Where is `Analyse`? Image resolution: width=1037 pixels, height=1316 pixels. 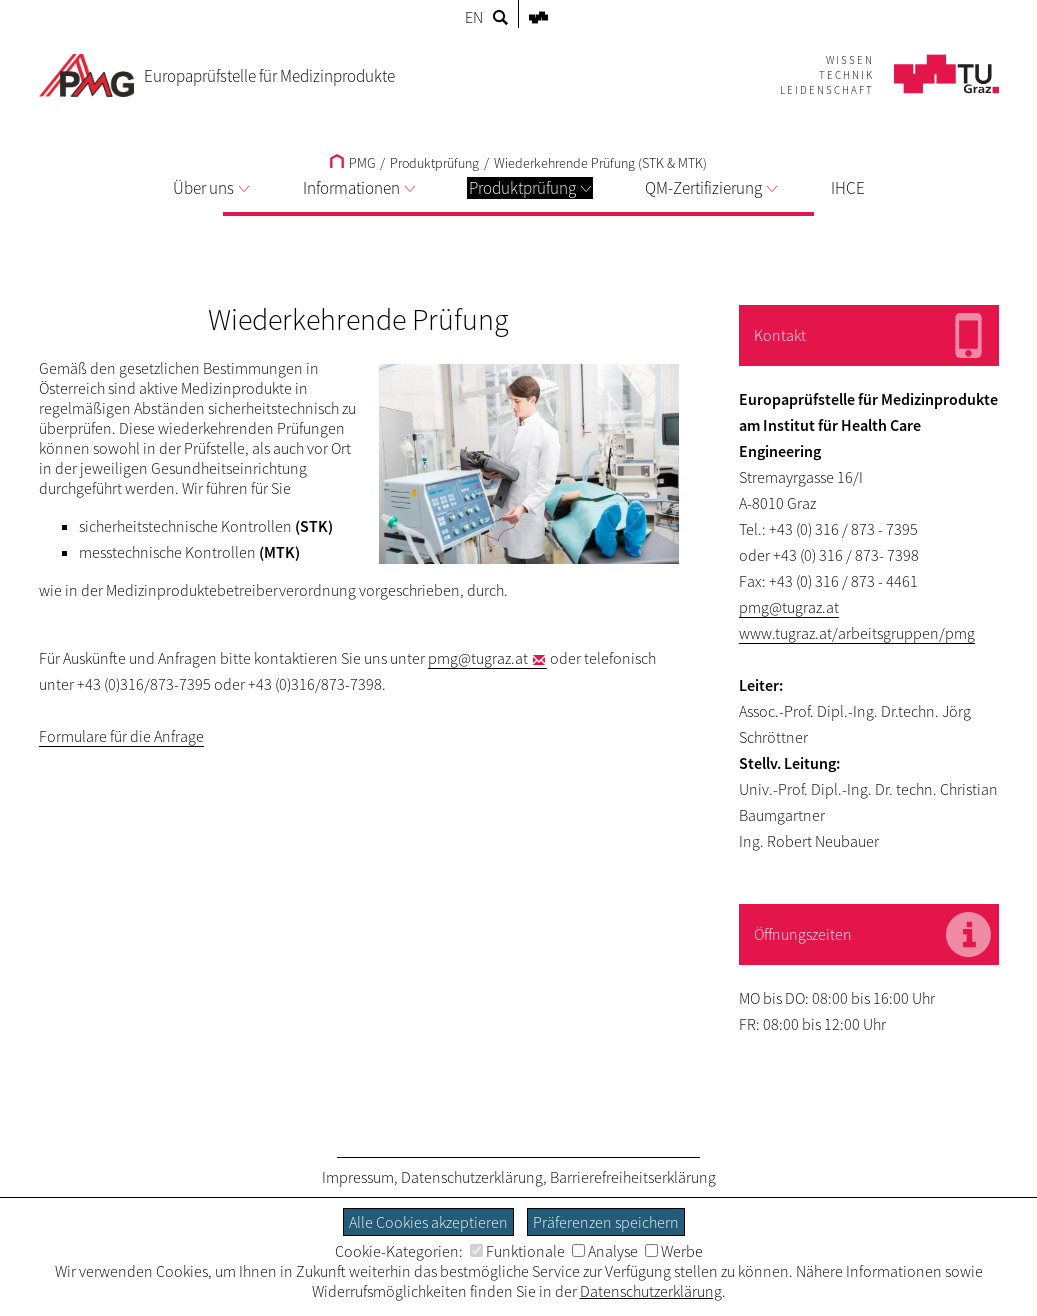 Analyse is located at coordinates (605, 1251).